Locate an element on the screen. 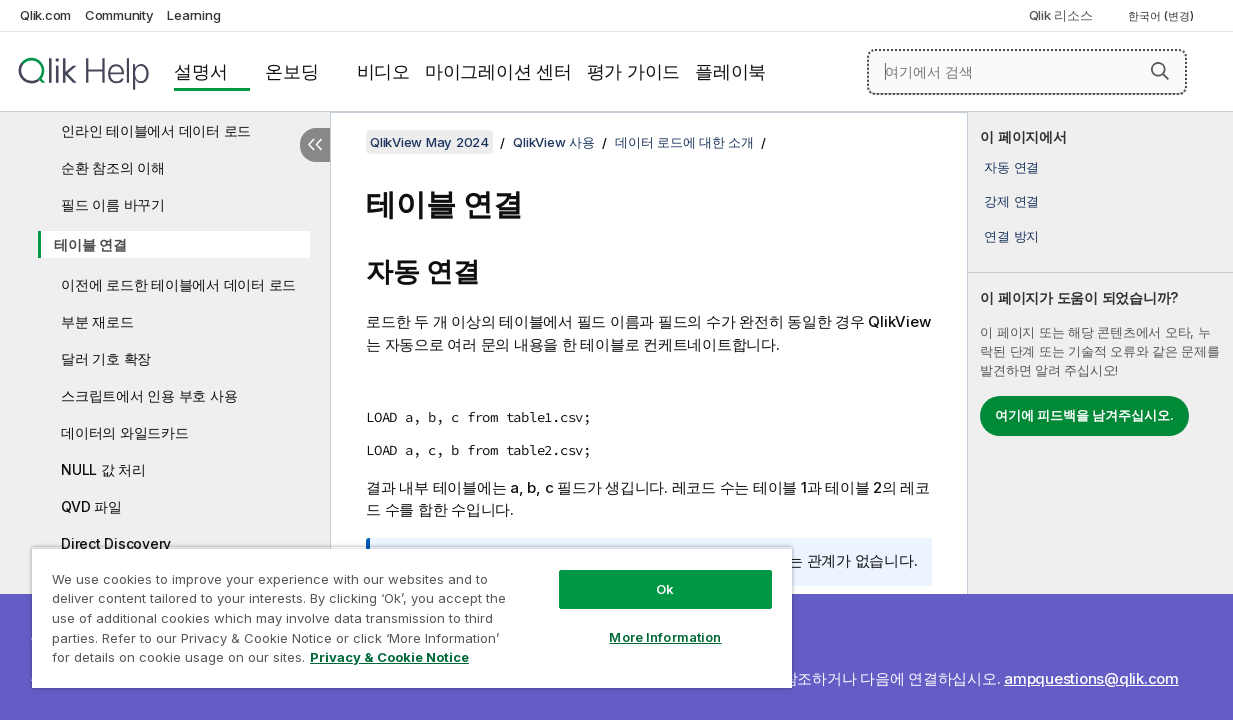  Qlik.com is located at coordinates (45, 15).